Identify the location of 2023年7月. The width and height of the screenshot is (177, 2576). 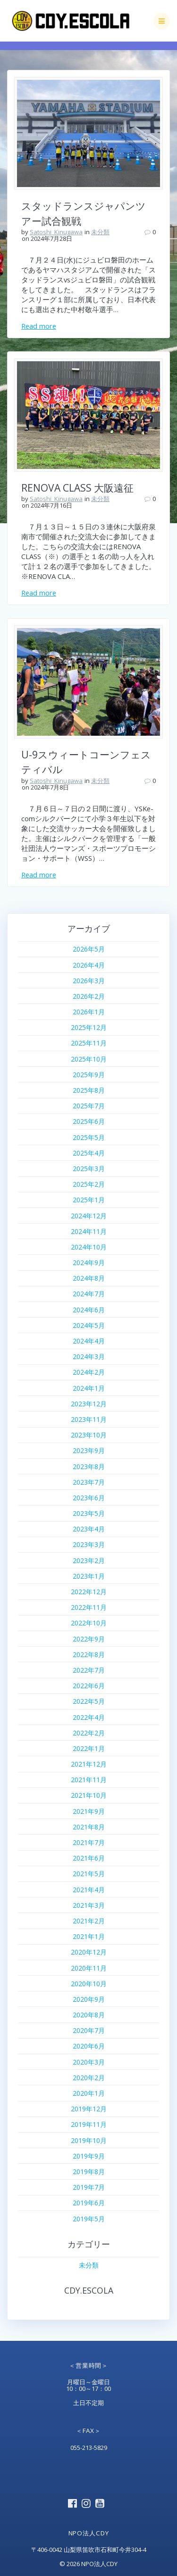
(89, 1482).